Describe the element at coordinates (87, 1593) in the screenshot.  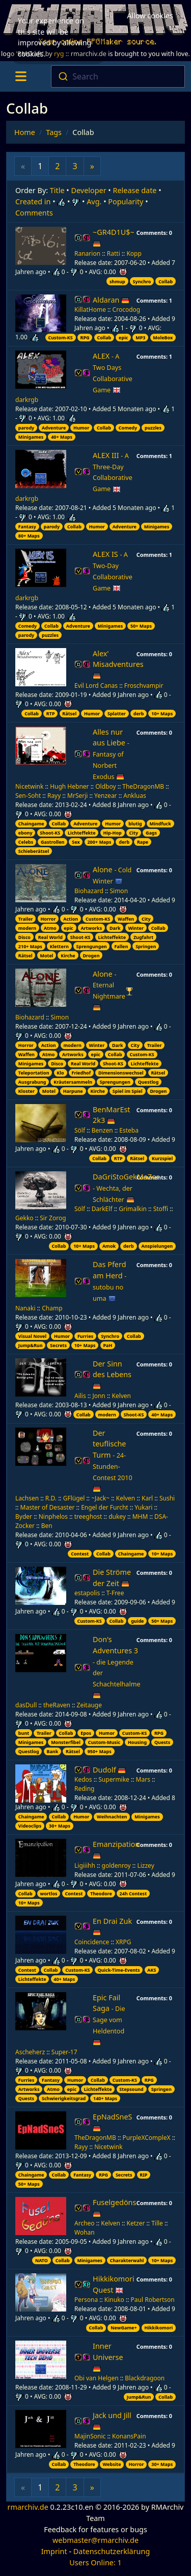
I see `estapolis` at that location.